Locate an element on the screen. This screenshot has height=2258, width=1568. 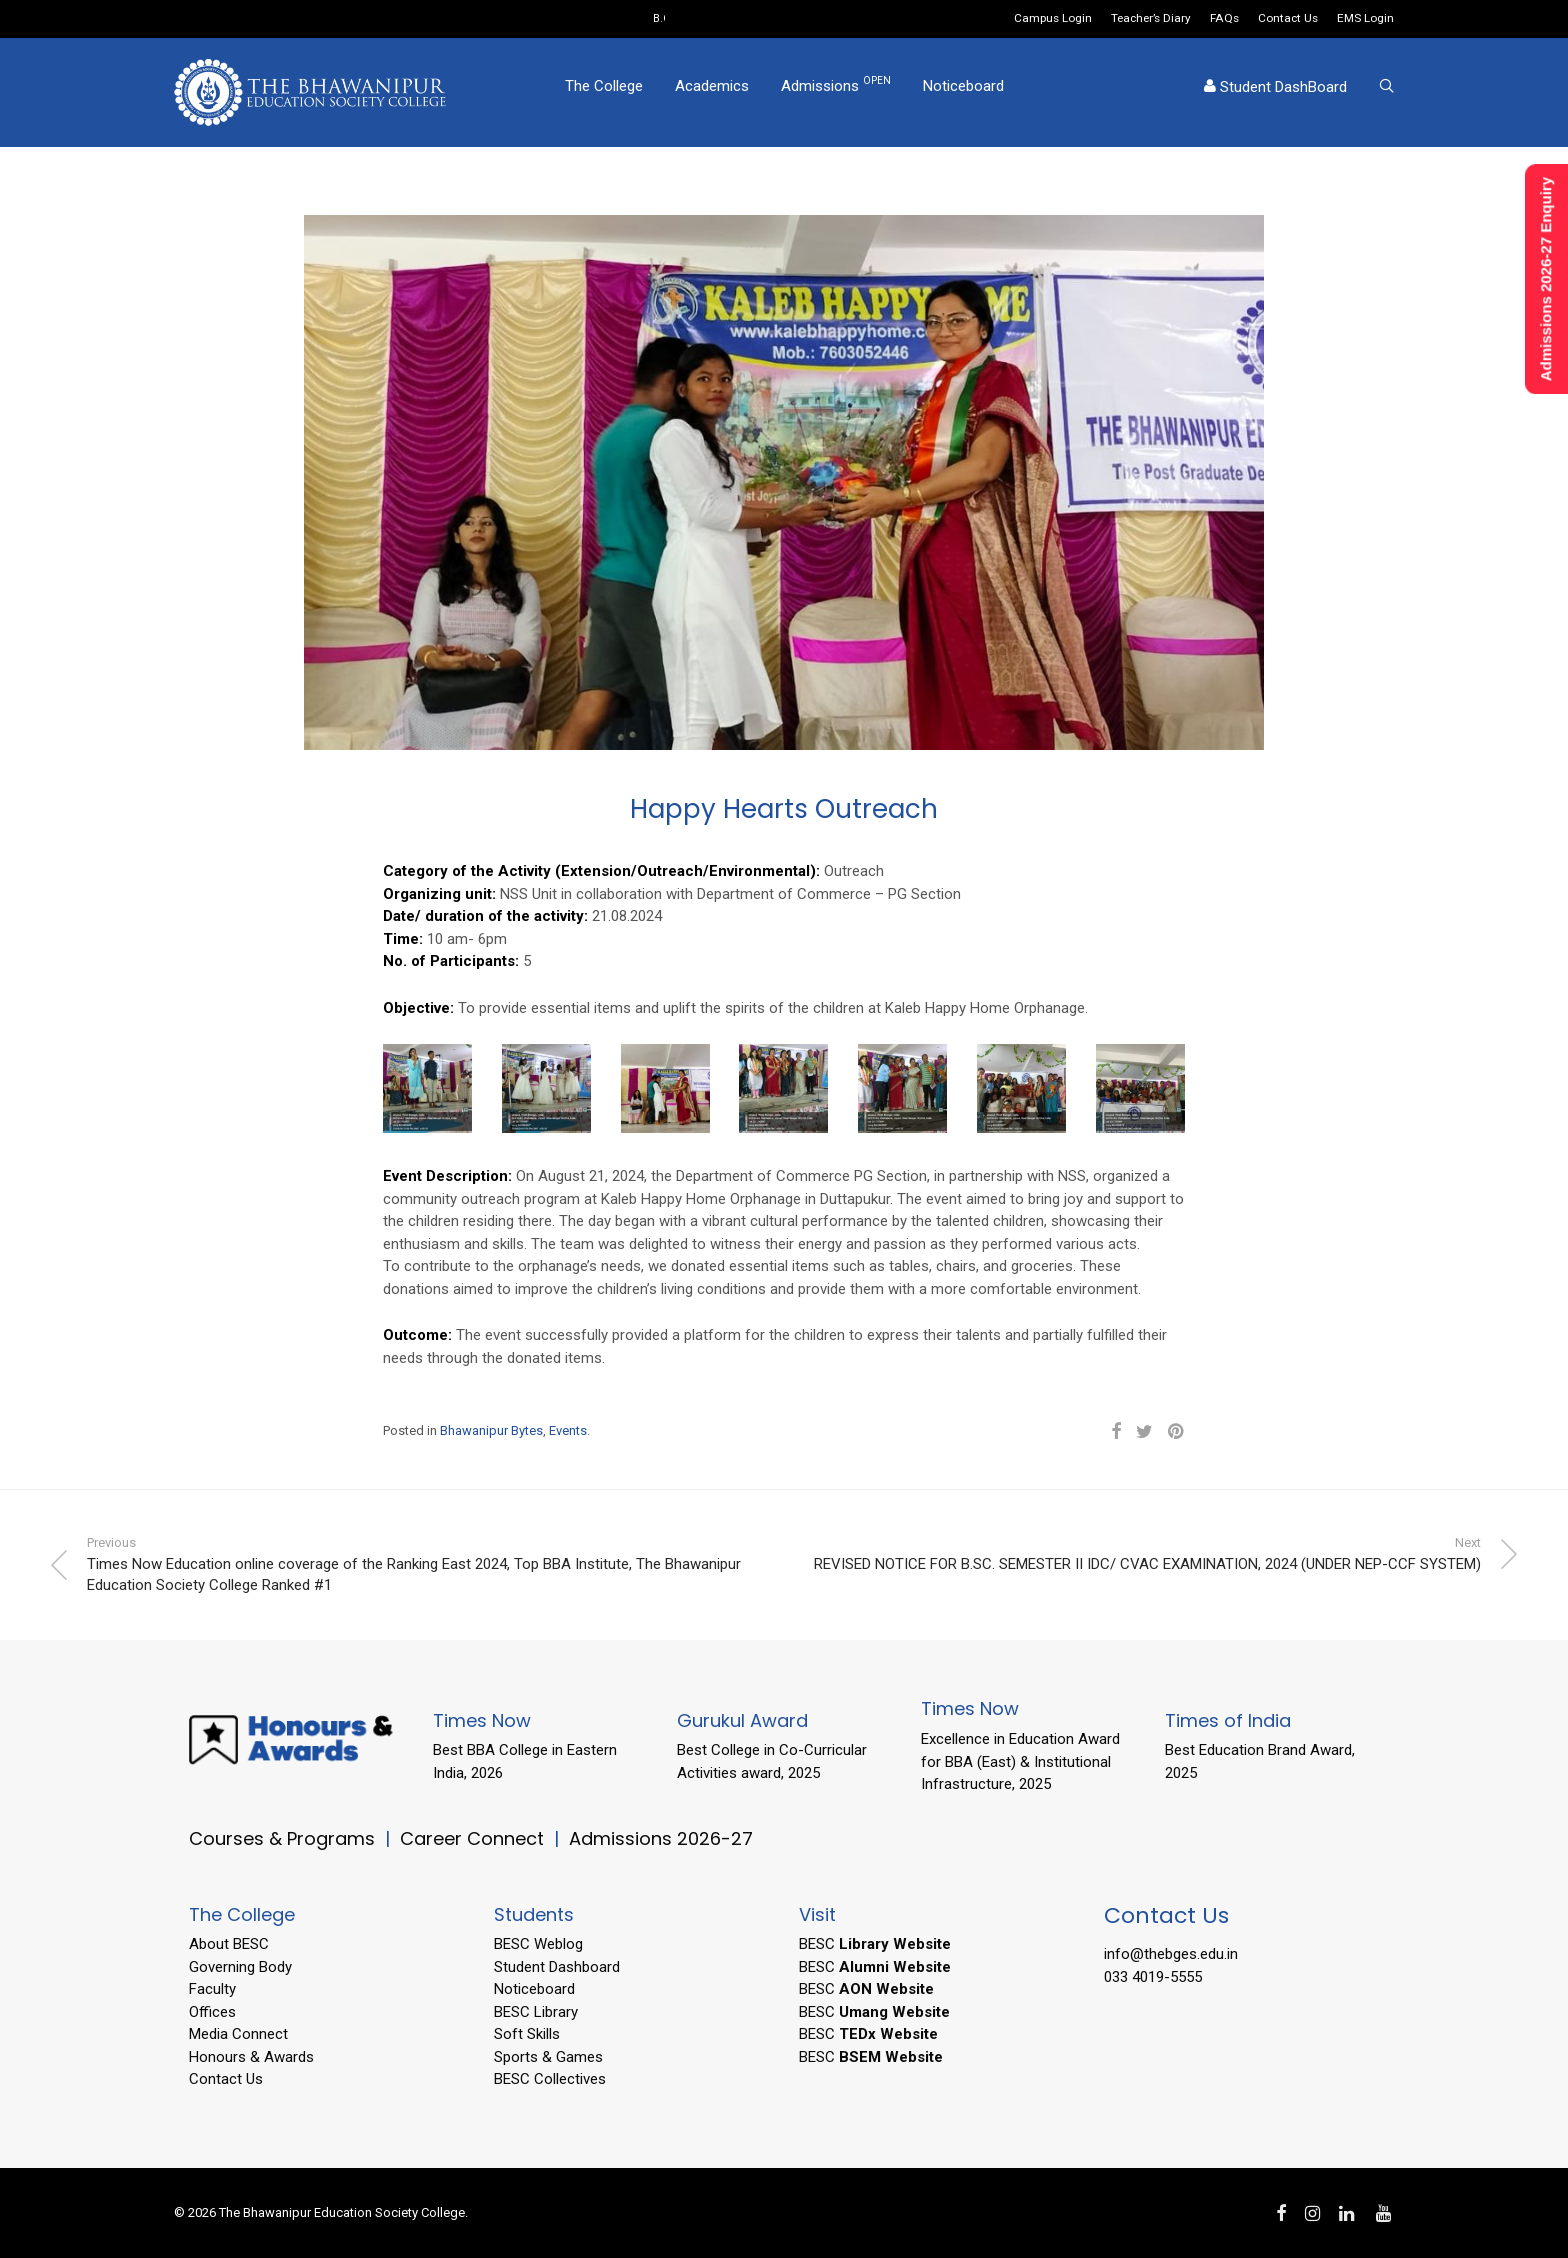
Bhawanipur Bytes is located at coordinates (491, 1430).